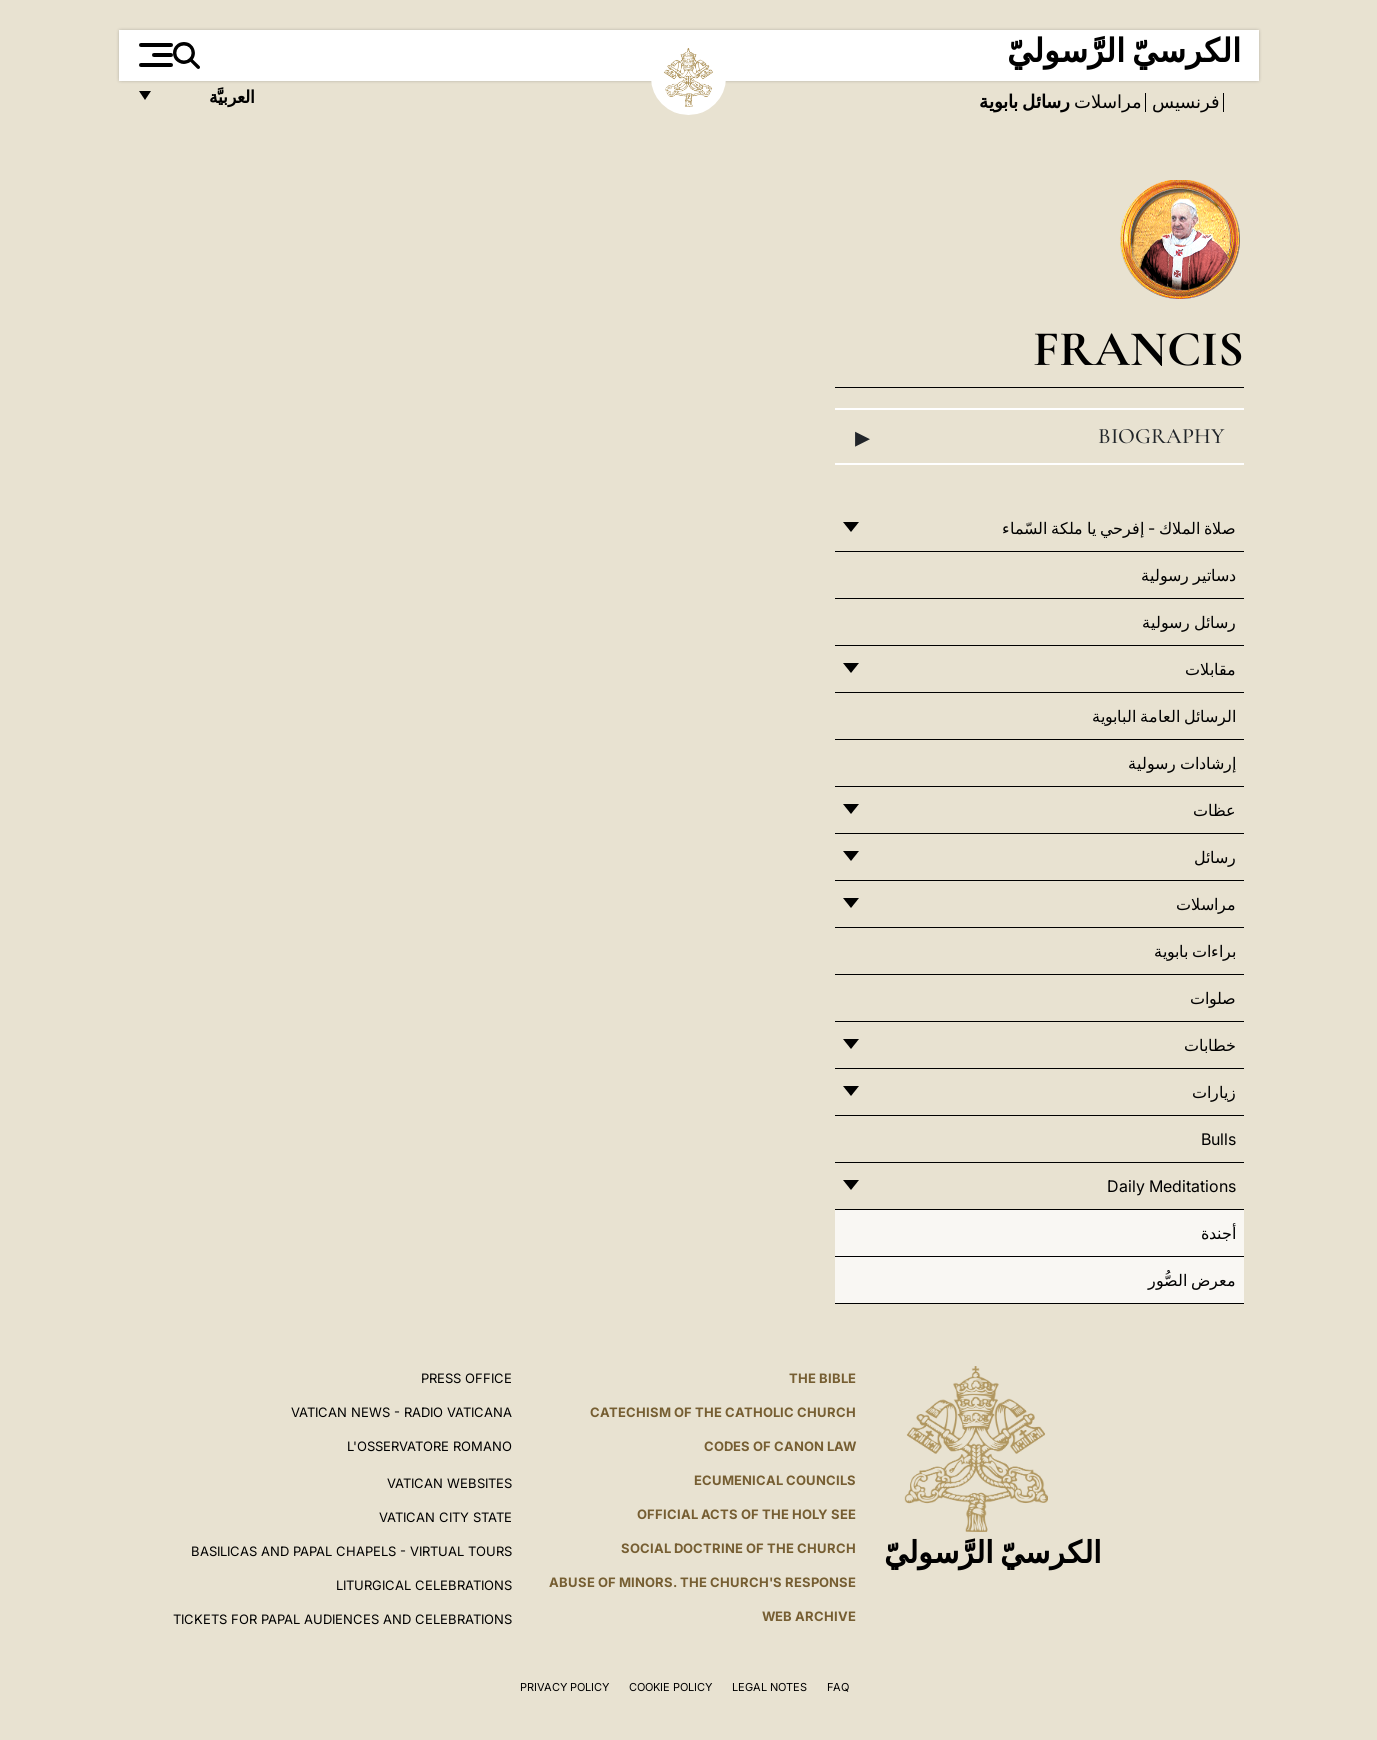  What do you see at coordinates (1188, 575) in the screenshot?
I see `دساتير رسولية` at bounding box center [1188, 575].